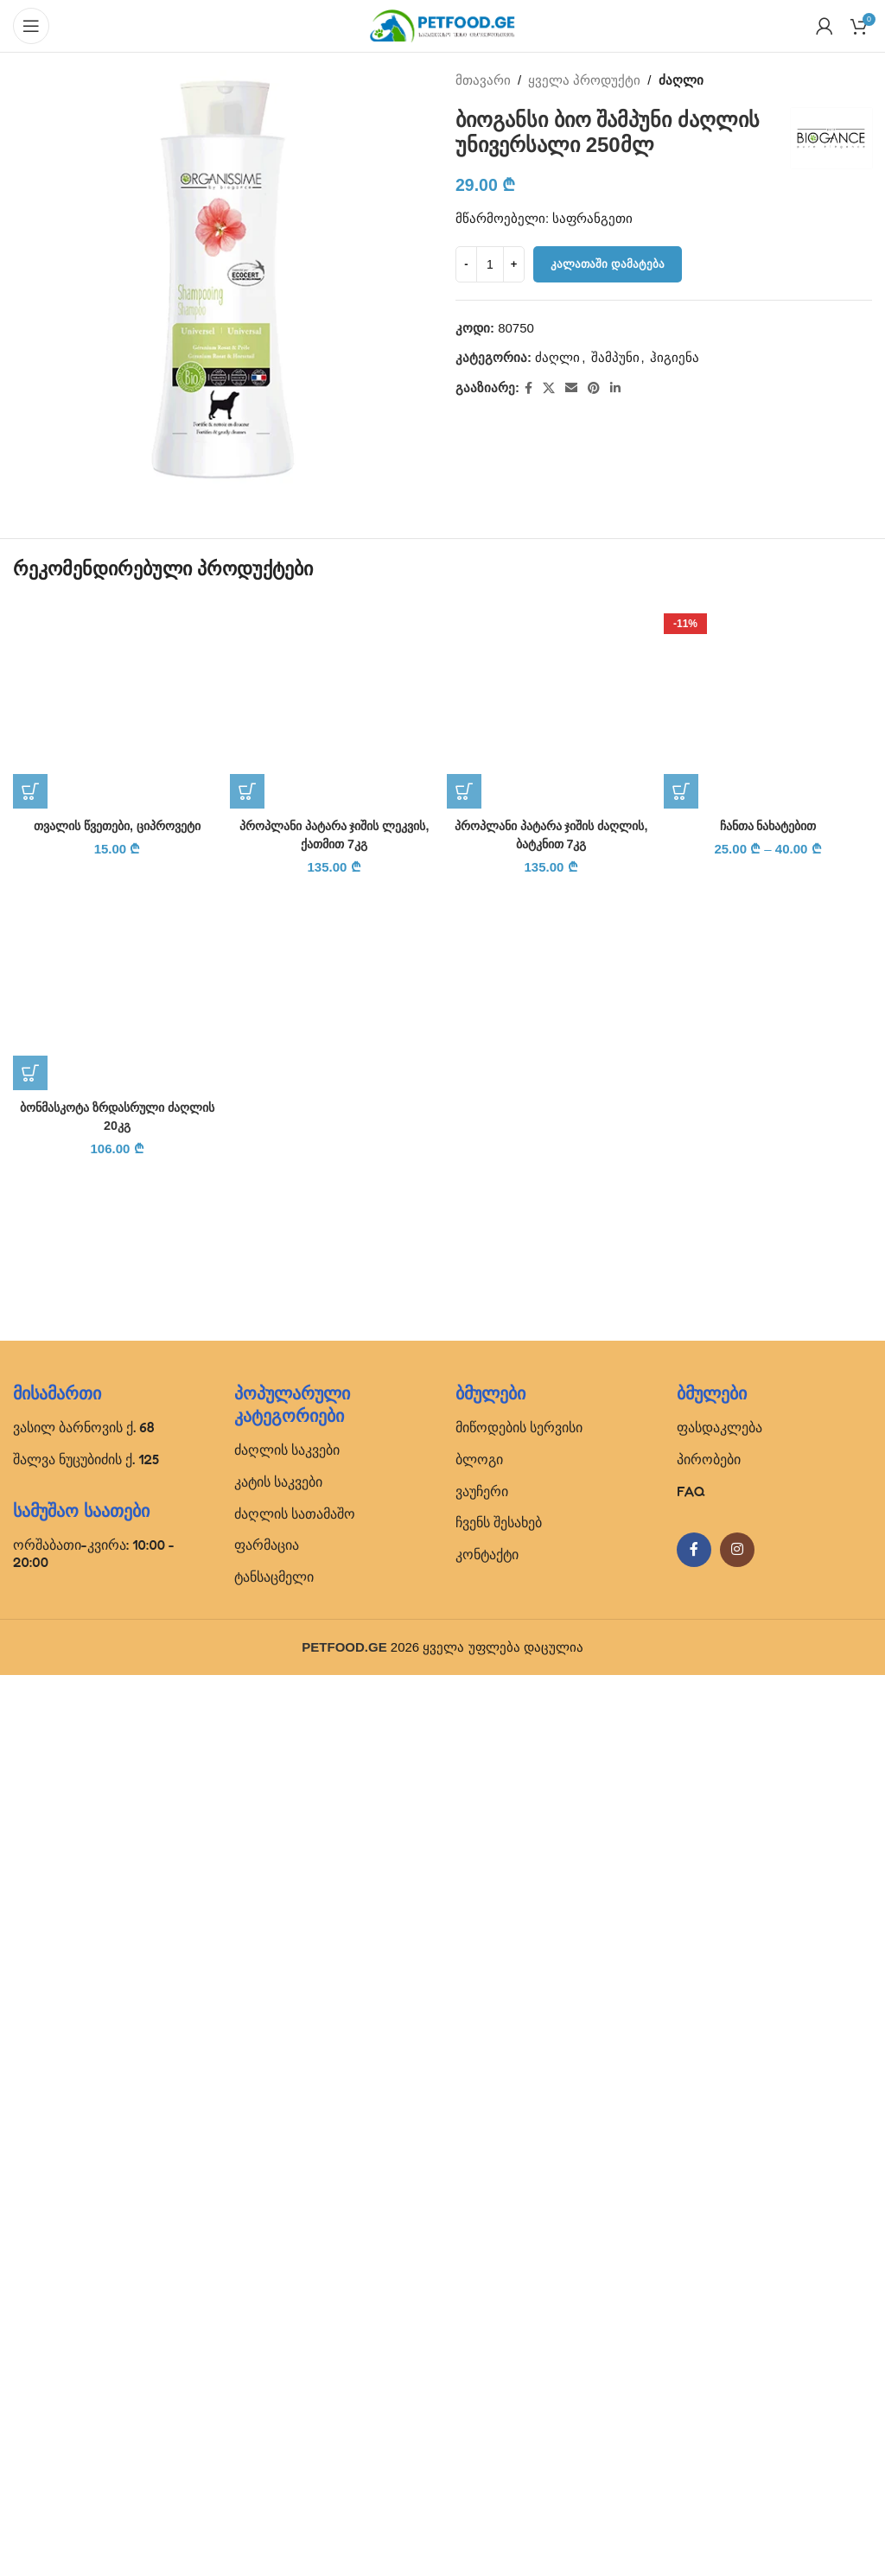 The height and width of the screenshot is (2576, 885). I want to click on ფასდაკლება, so click(719, 2328).